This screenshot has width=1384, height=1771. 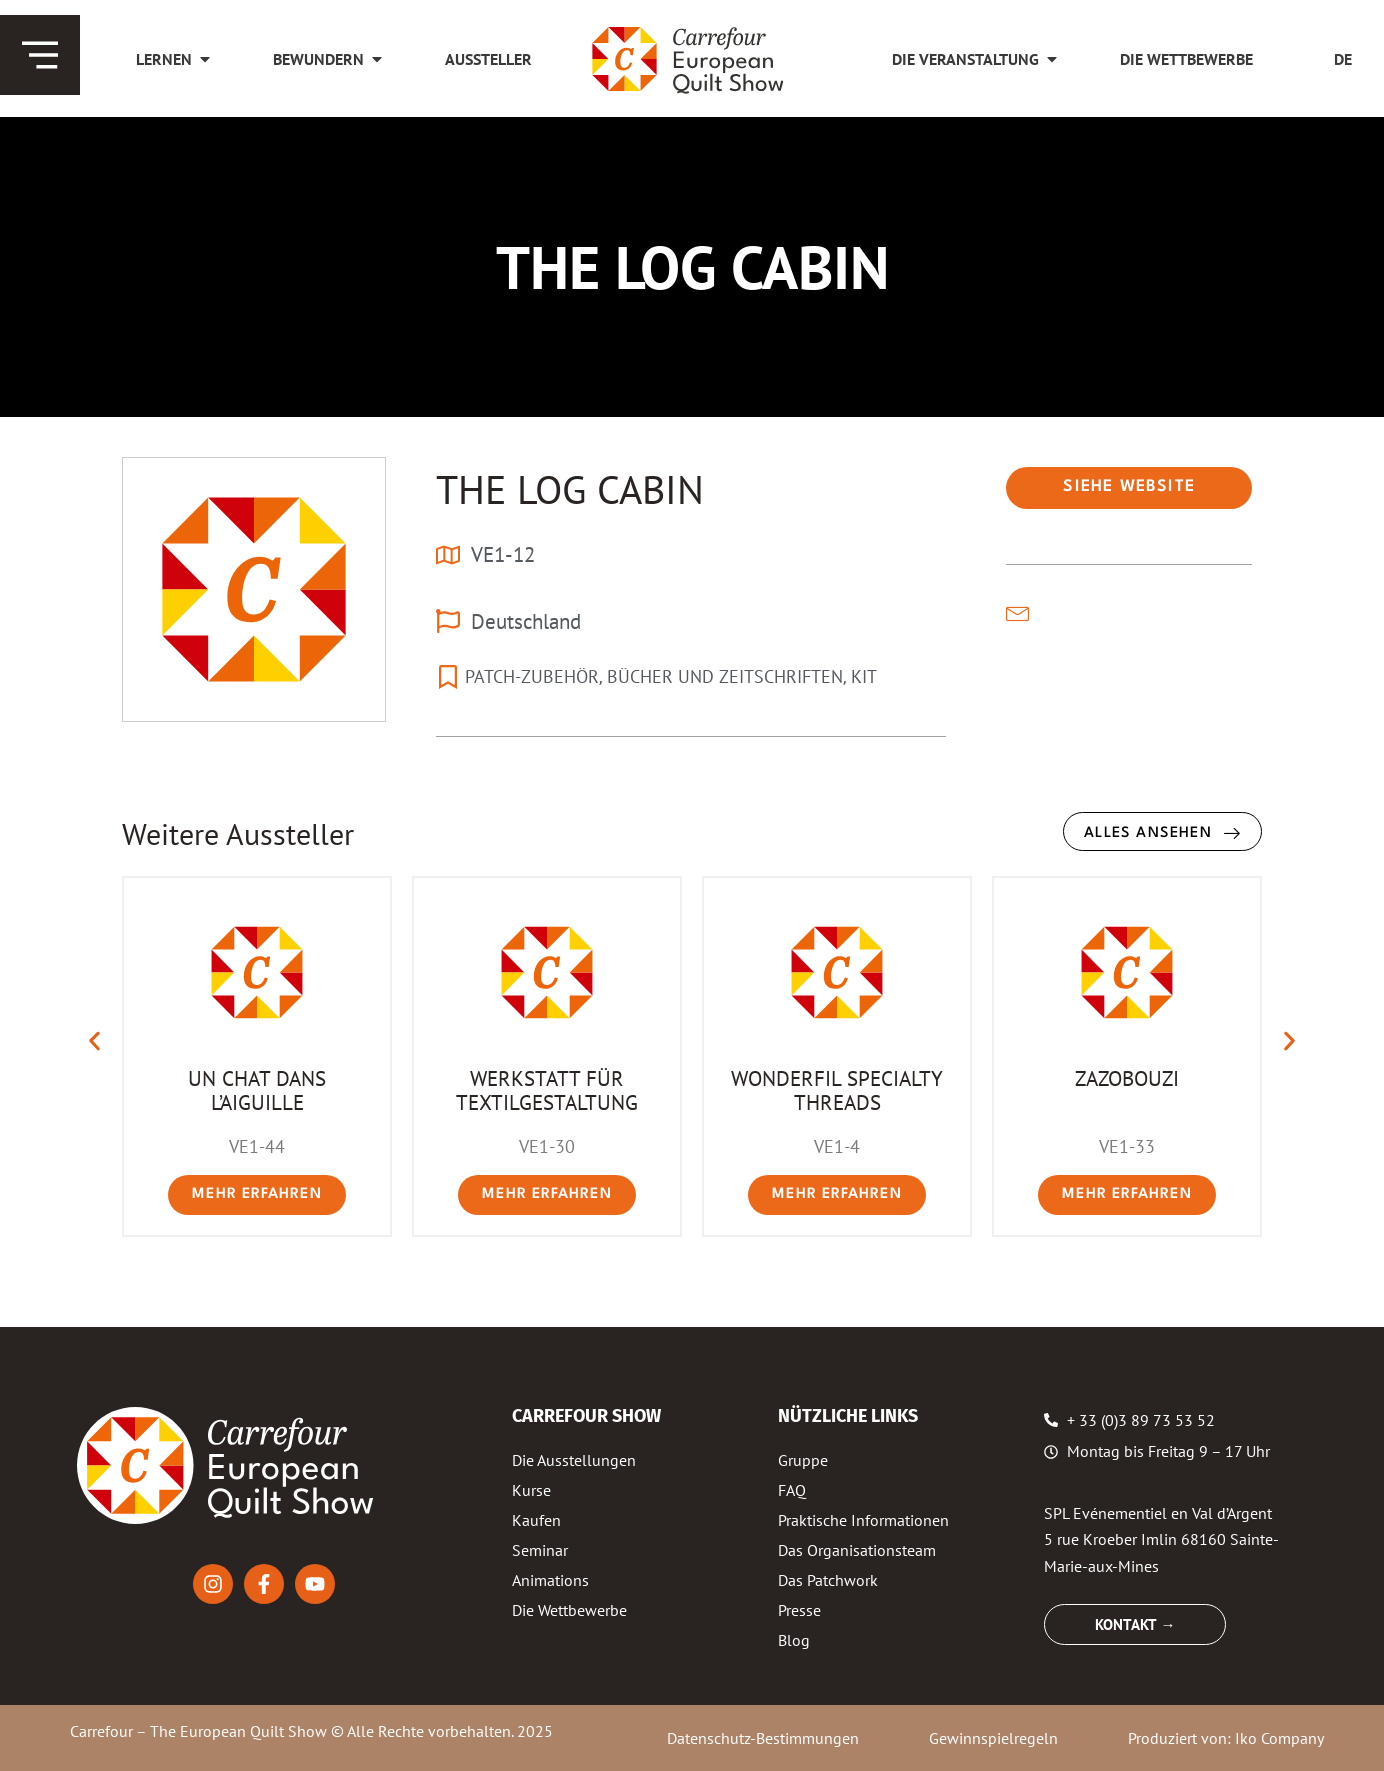 What do you see at coordinates (1226, 1738) in the screenshot?
I see `Produziert von: Iko Company` at bounding box center [1226, 1738].